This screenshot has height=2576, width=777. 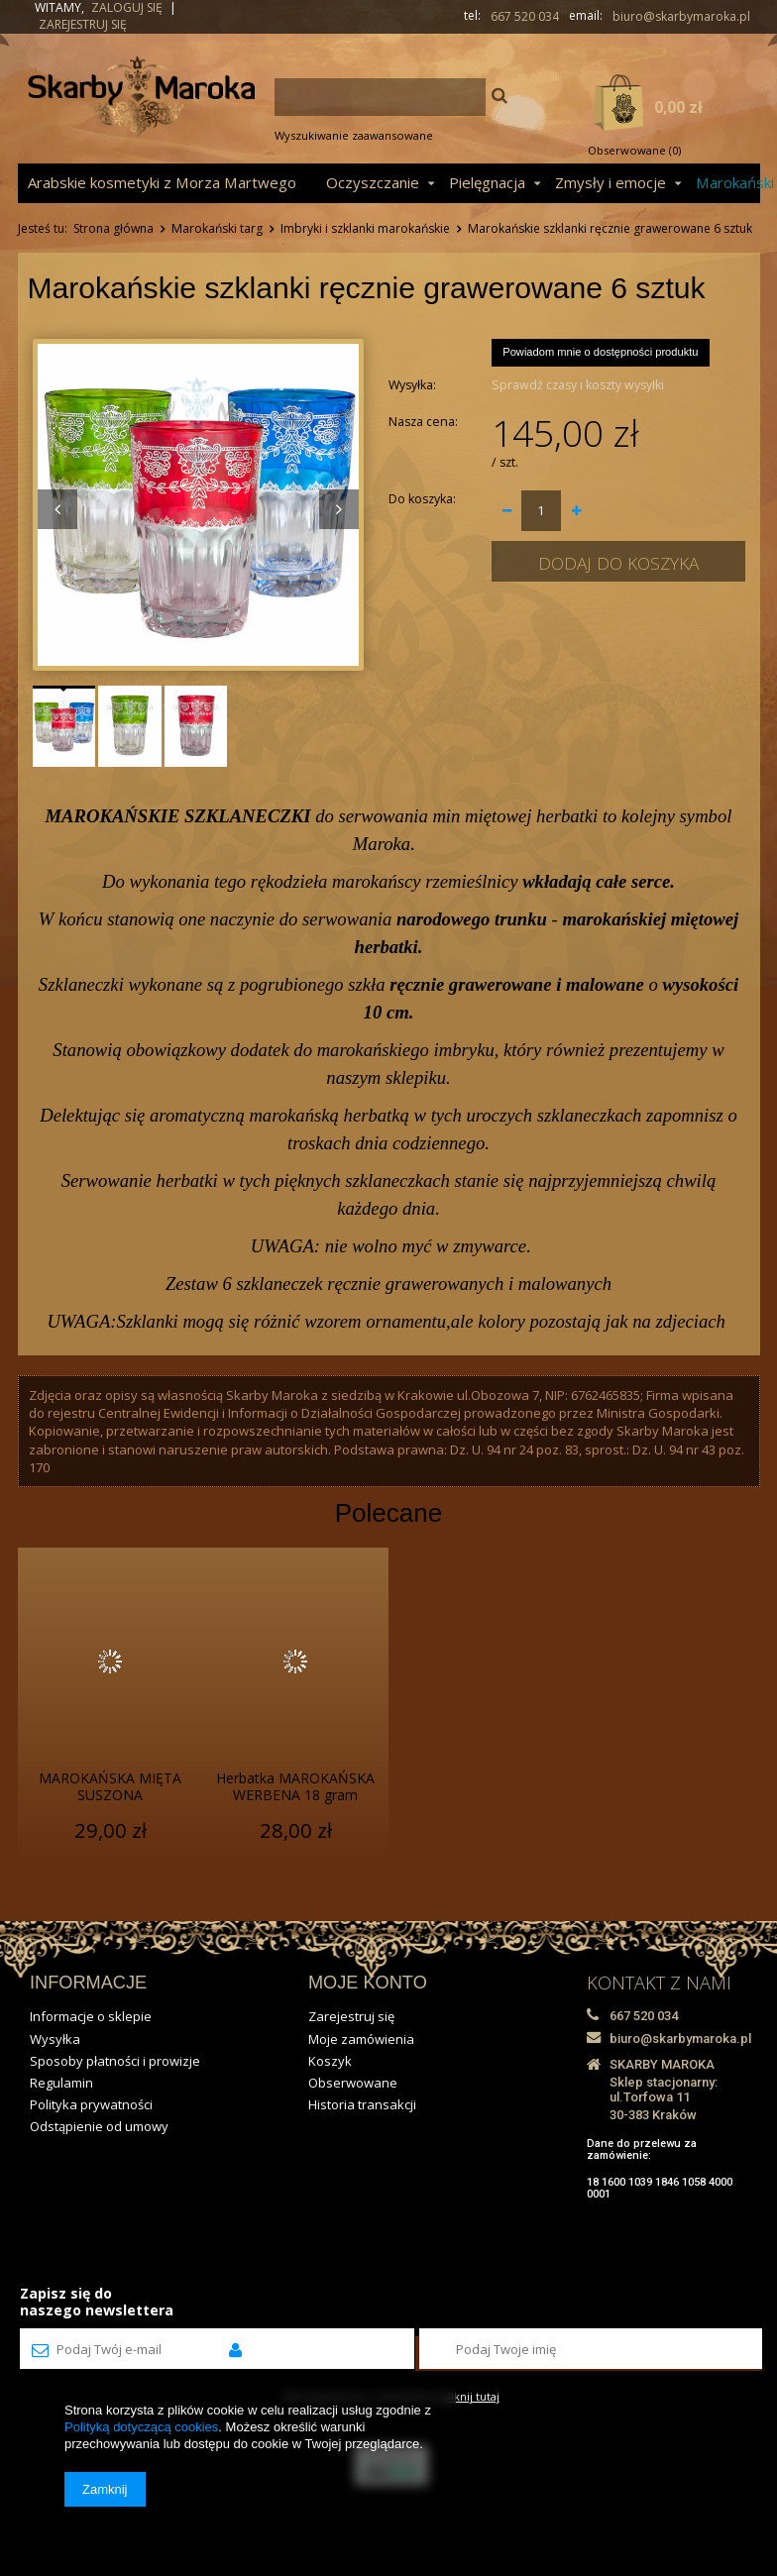 I want to click on Zmysły i emocje, so click(x=610, y=182).